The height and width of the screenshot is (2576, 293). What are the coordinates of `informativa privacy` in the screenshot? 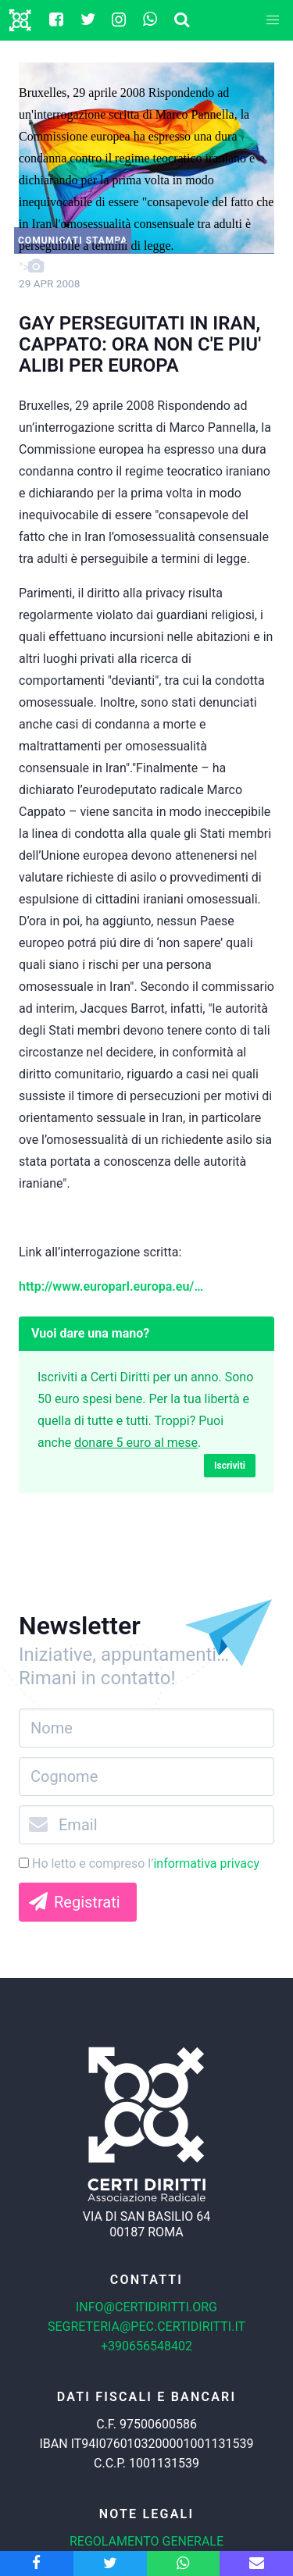 It's located at (206, 1863).